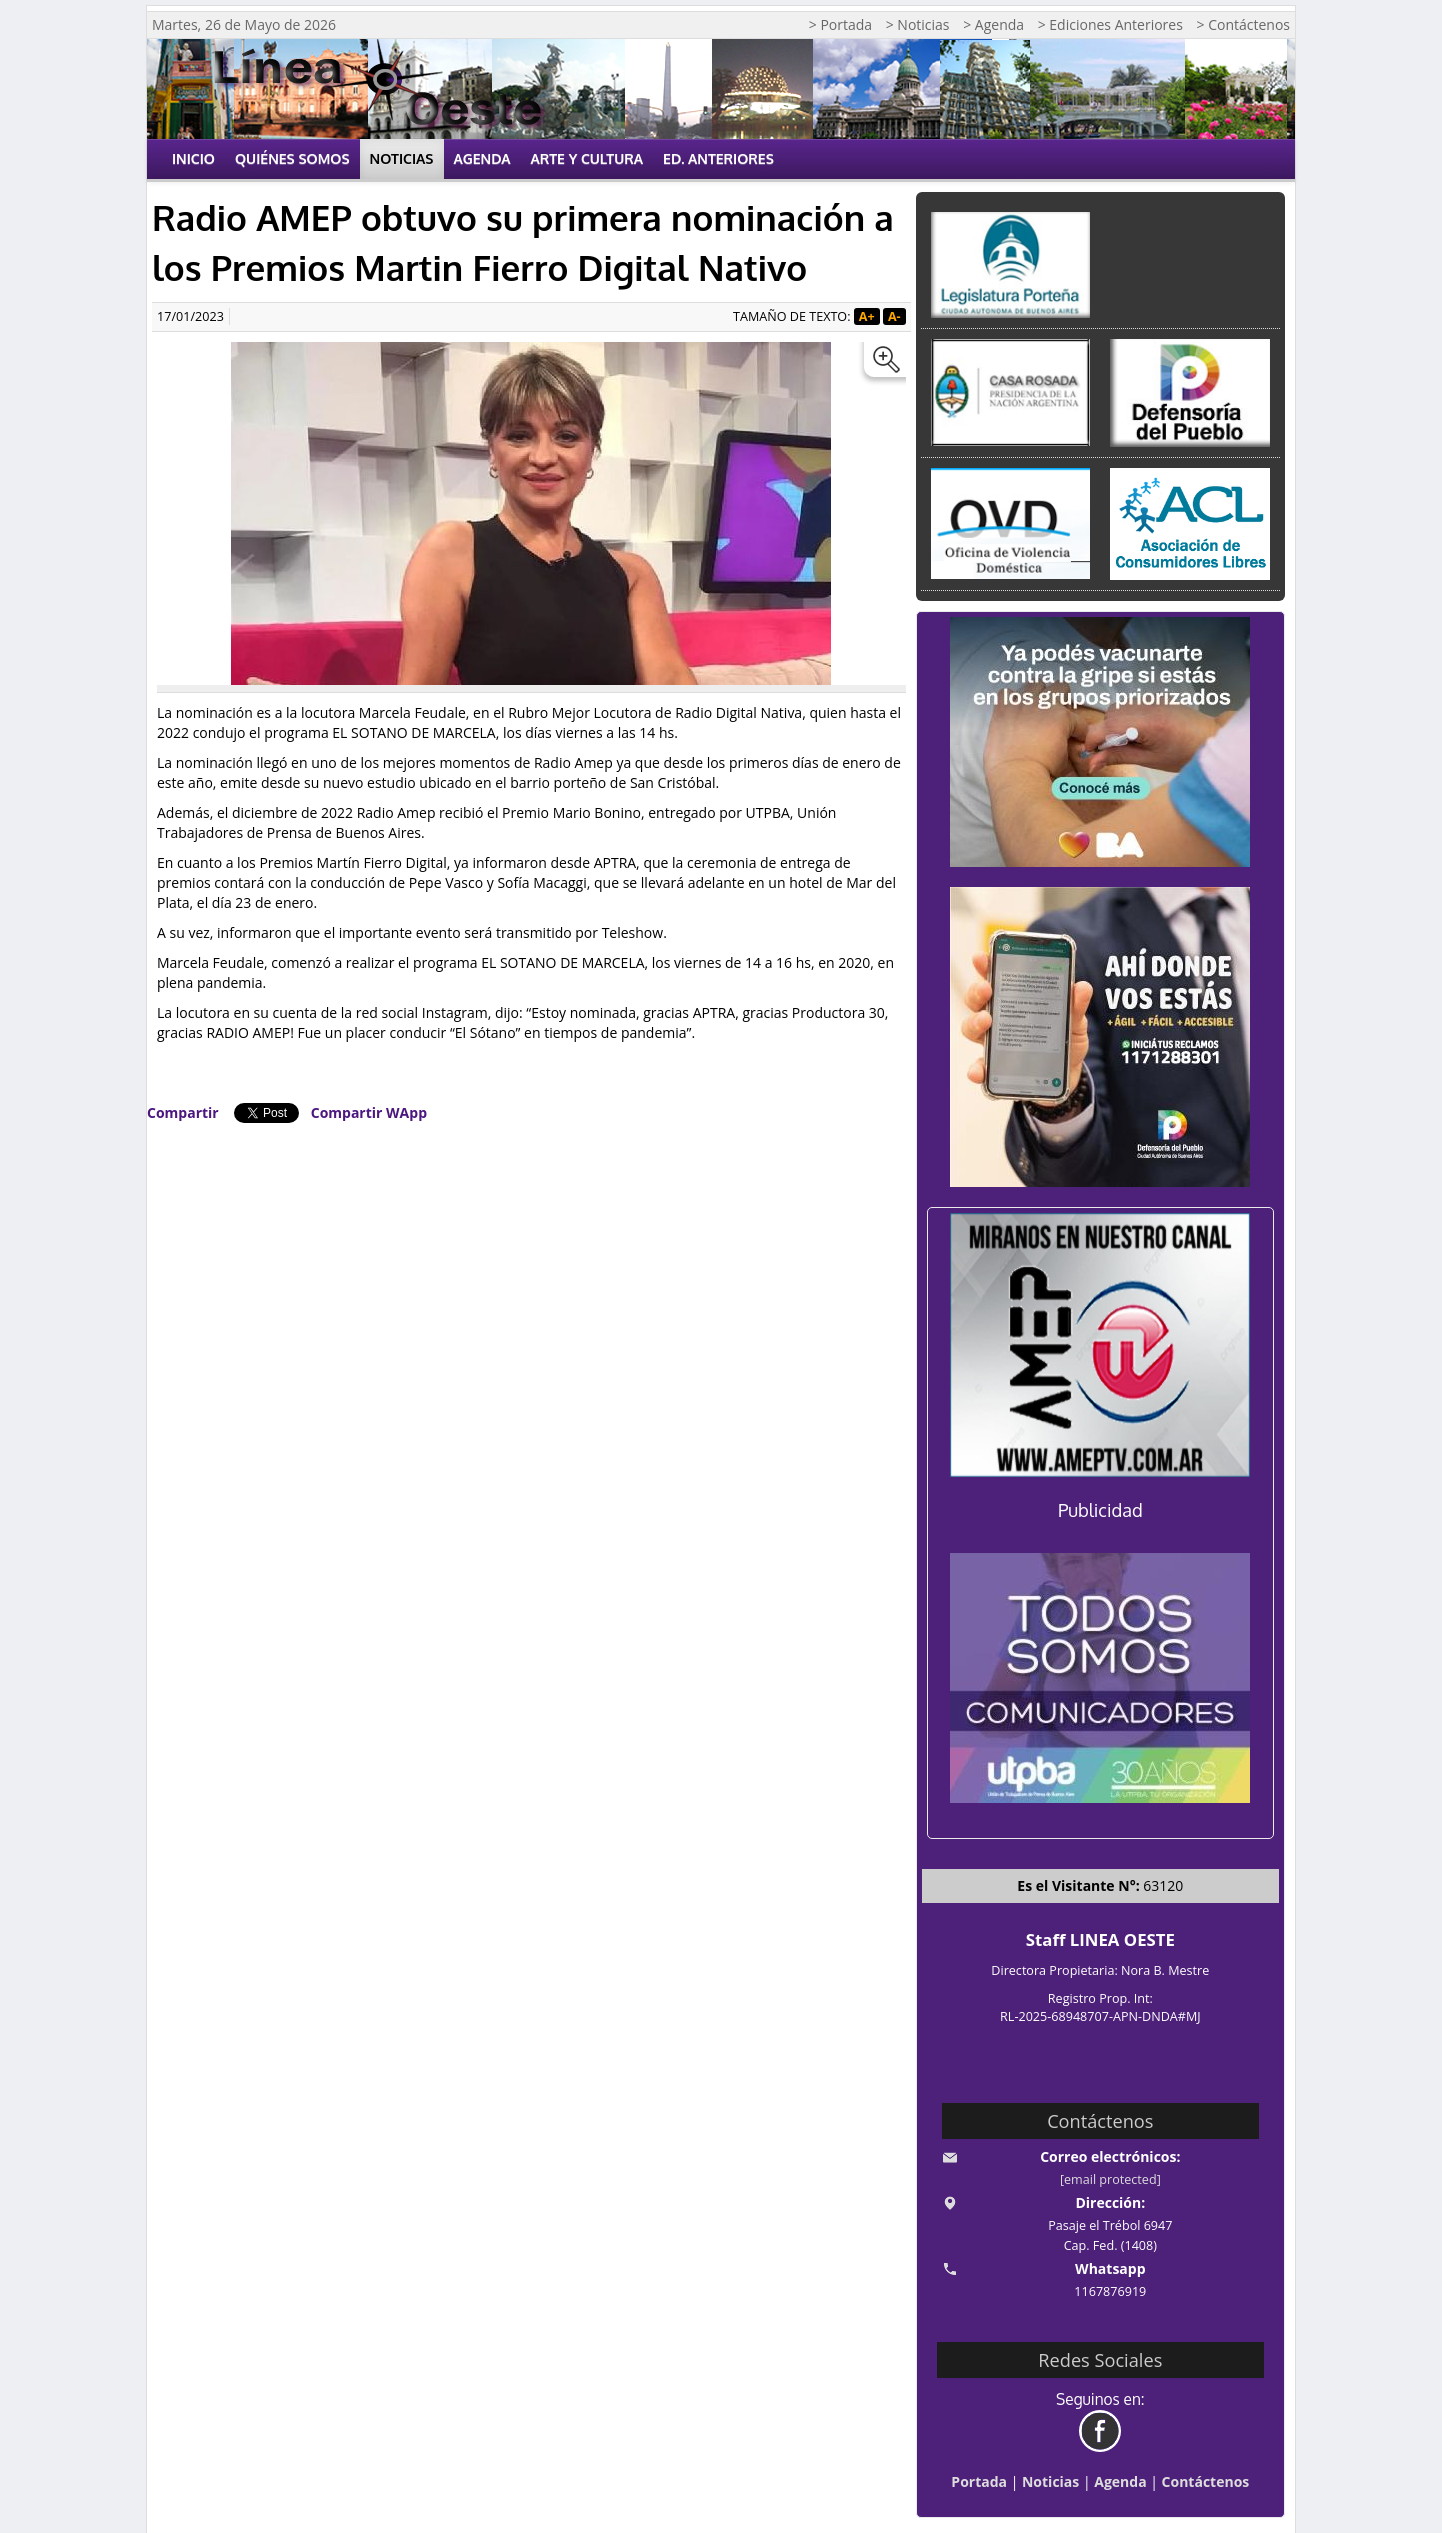 This screenshot has width=1442, height=2533. I want to click on > Portada, so click(840, 24).